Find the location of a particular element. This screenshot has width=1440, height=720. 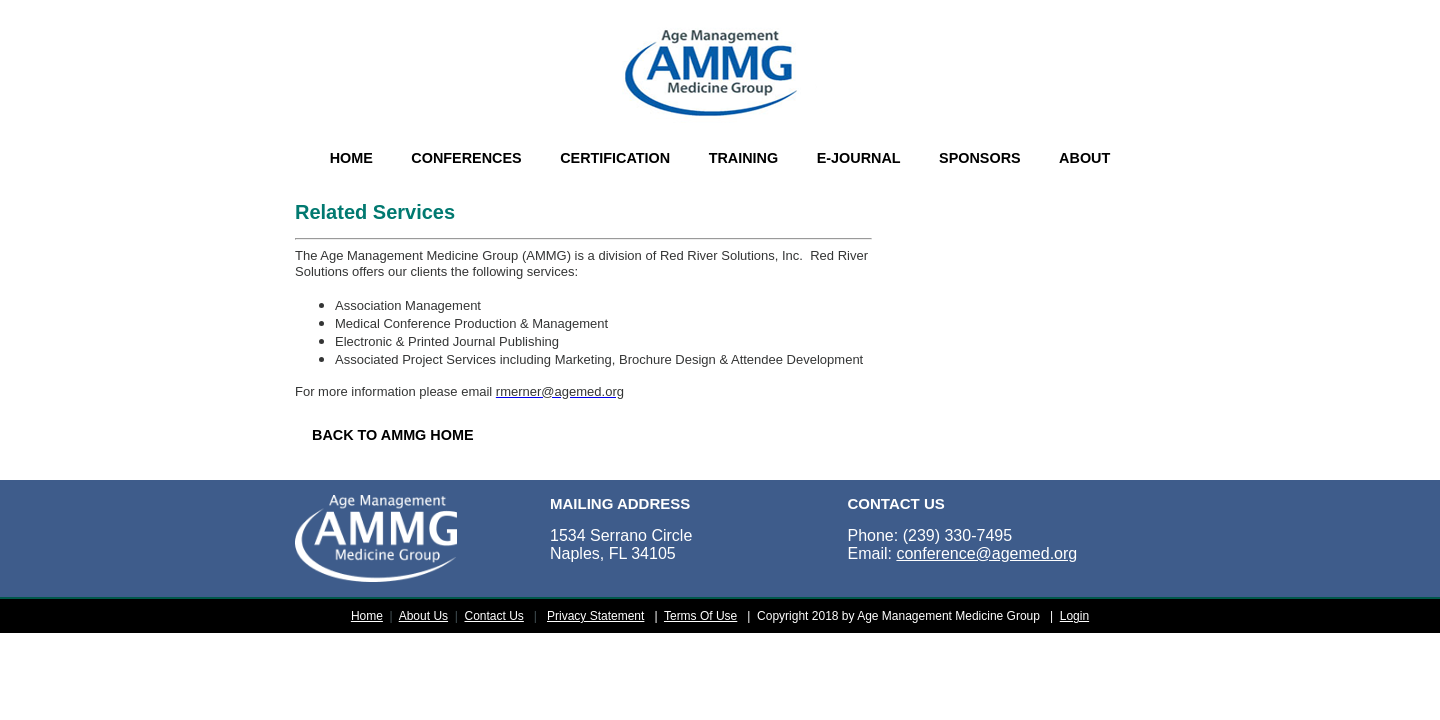

SPONSORS is located at coordinates (980, 158).